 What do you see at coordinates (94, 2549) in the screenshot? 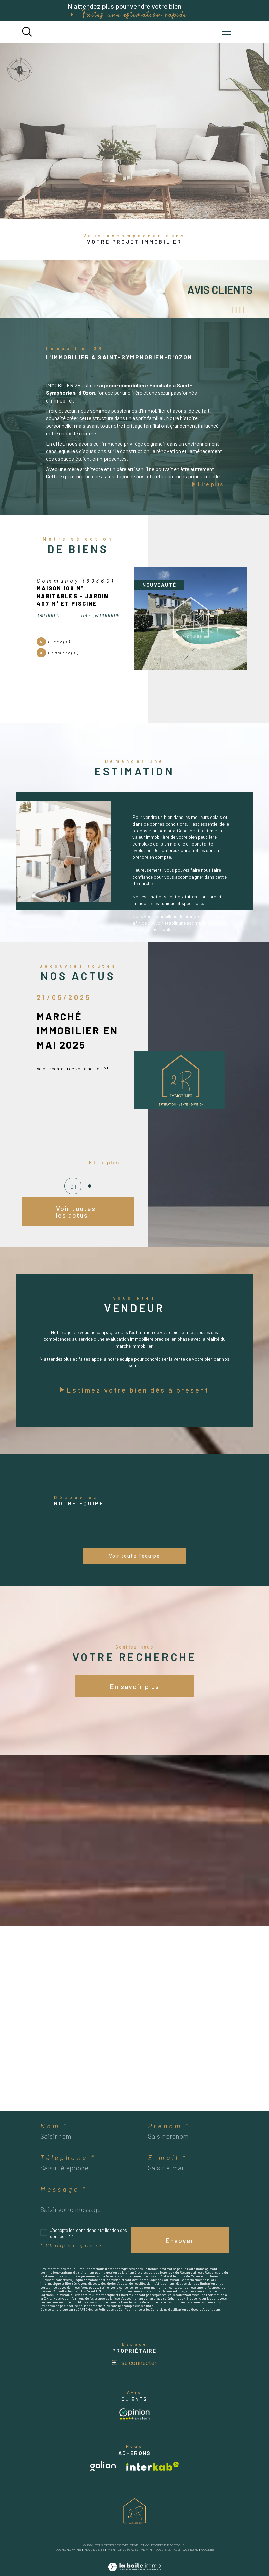
I see `Plan du site` at bounding box center [94, 2549].